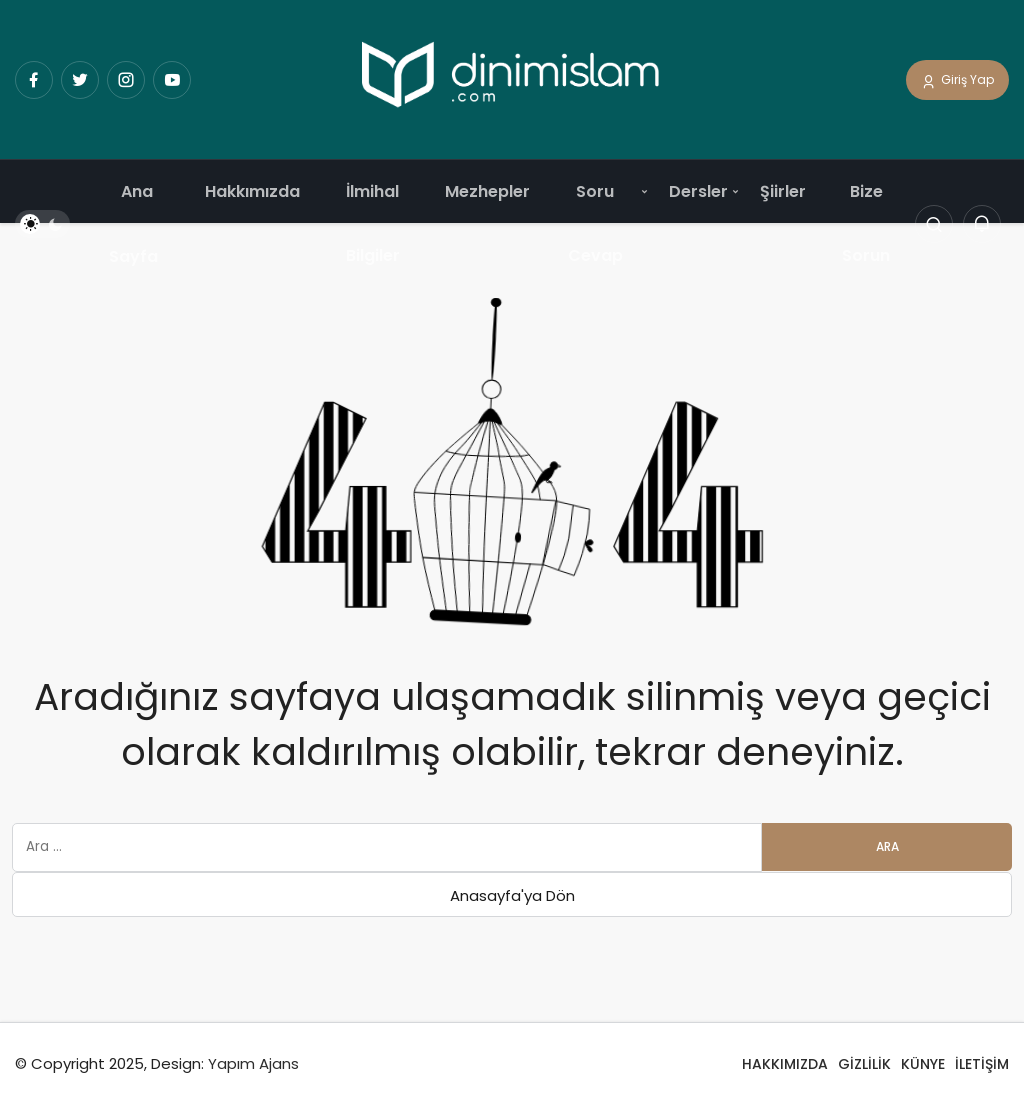  Describe the element at coordinates (982, 225) in the screenshot. I see `[Bildirimler (0).]` at that location.